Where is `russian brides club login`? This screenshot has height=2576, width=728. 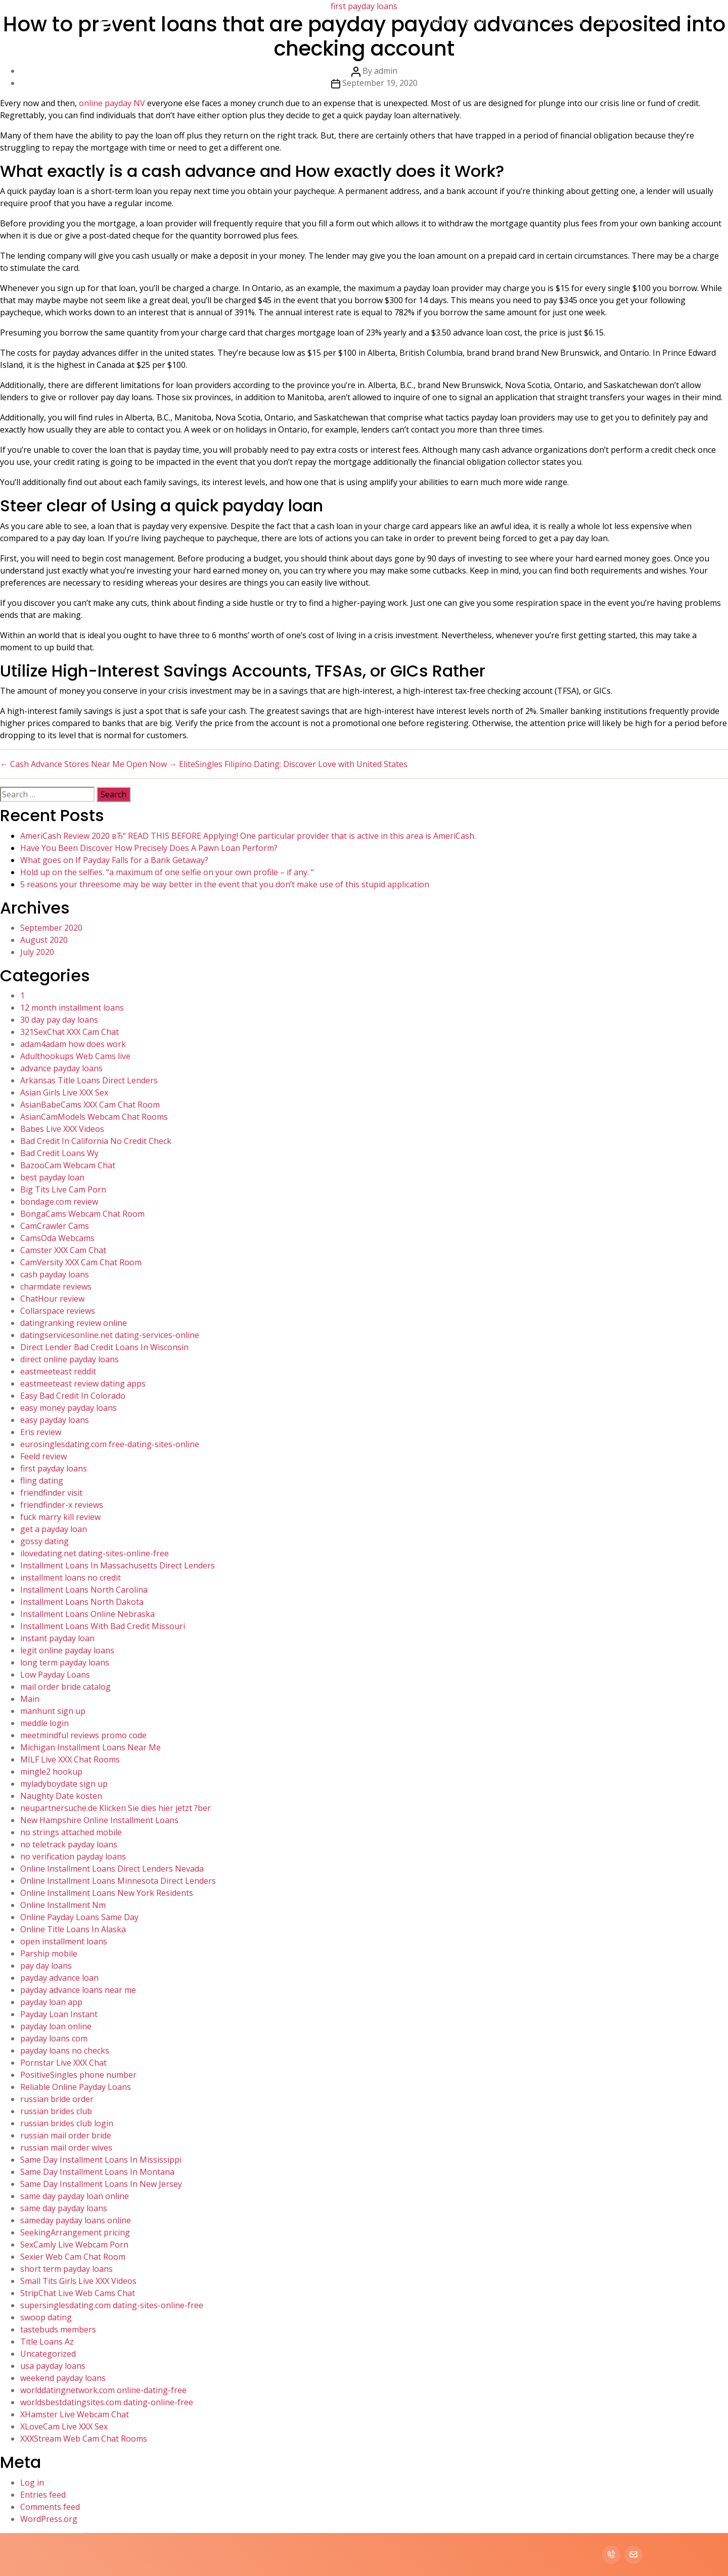
russian brides club login is located at coordinates (66, 2123).